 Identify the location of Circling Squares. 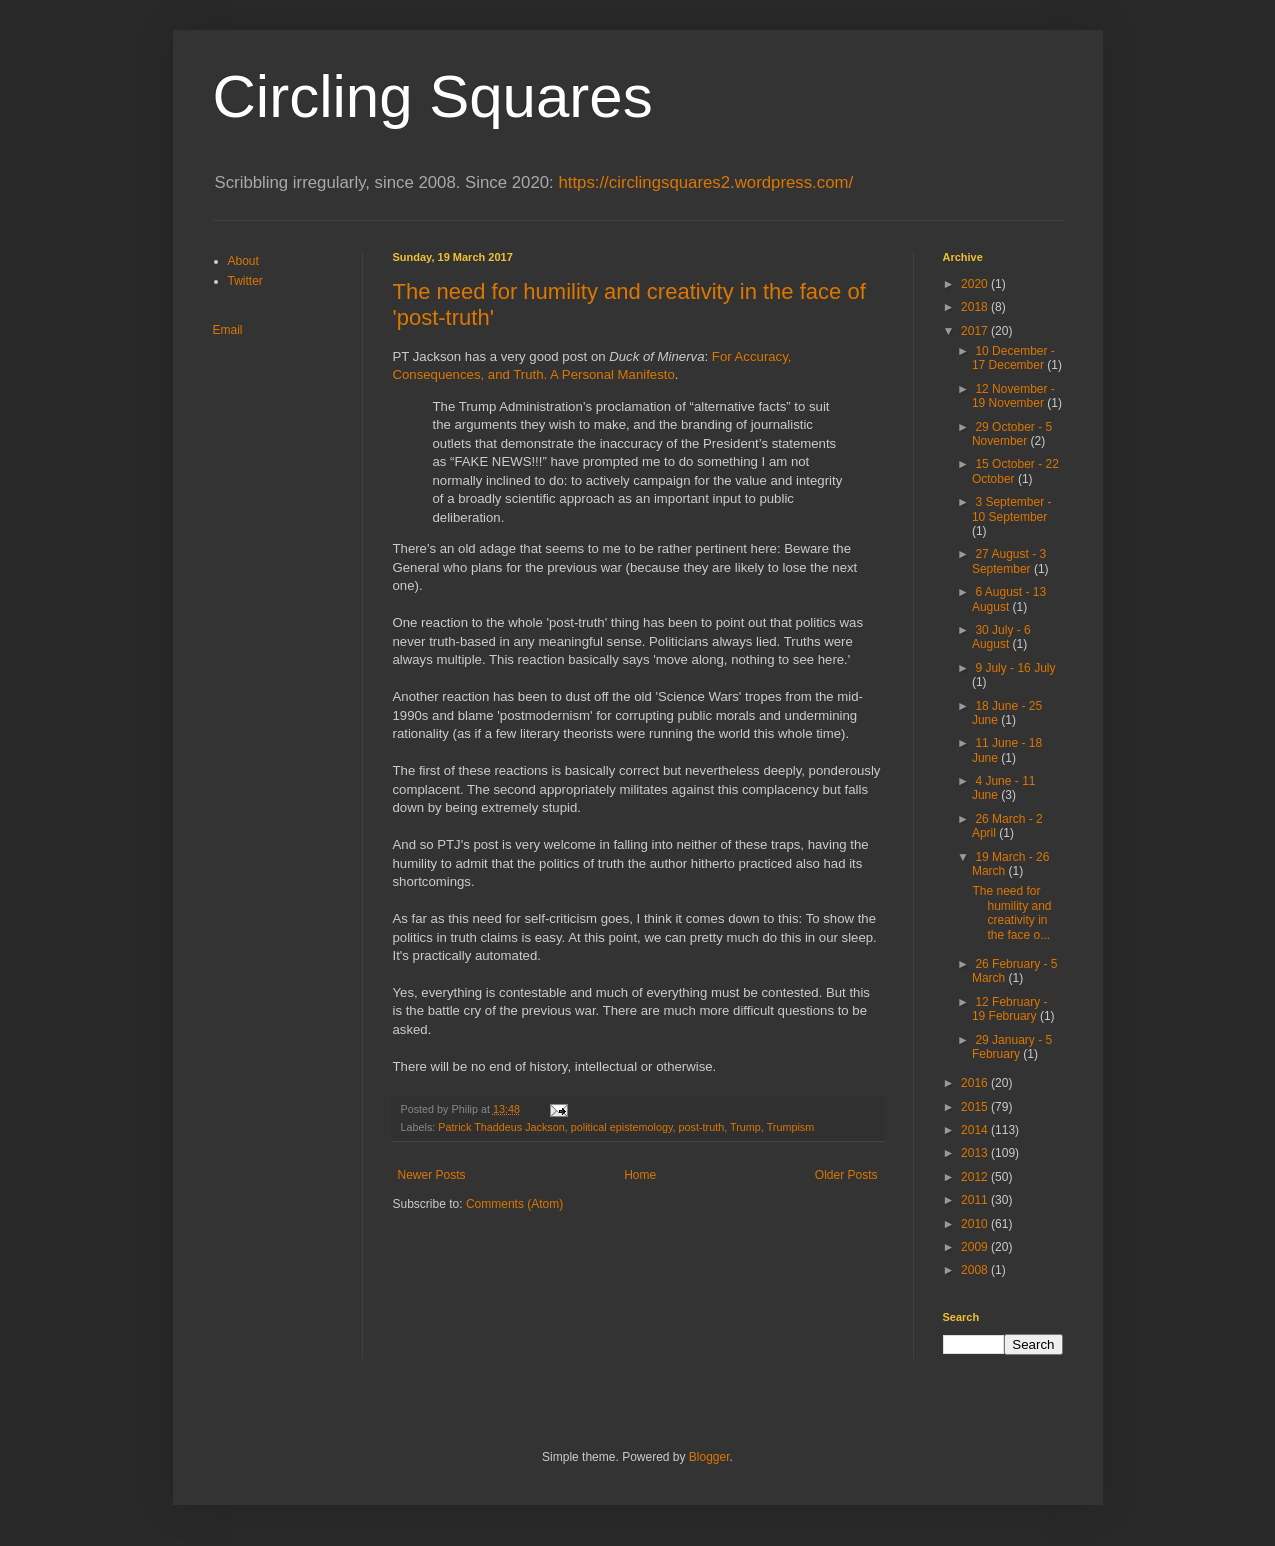
(433, 96).